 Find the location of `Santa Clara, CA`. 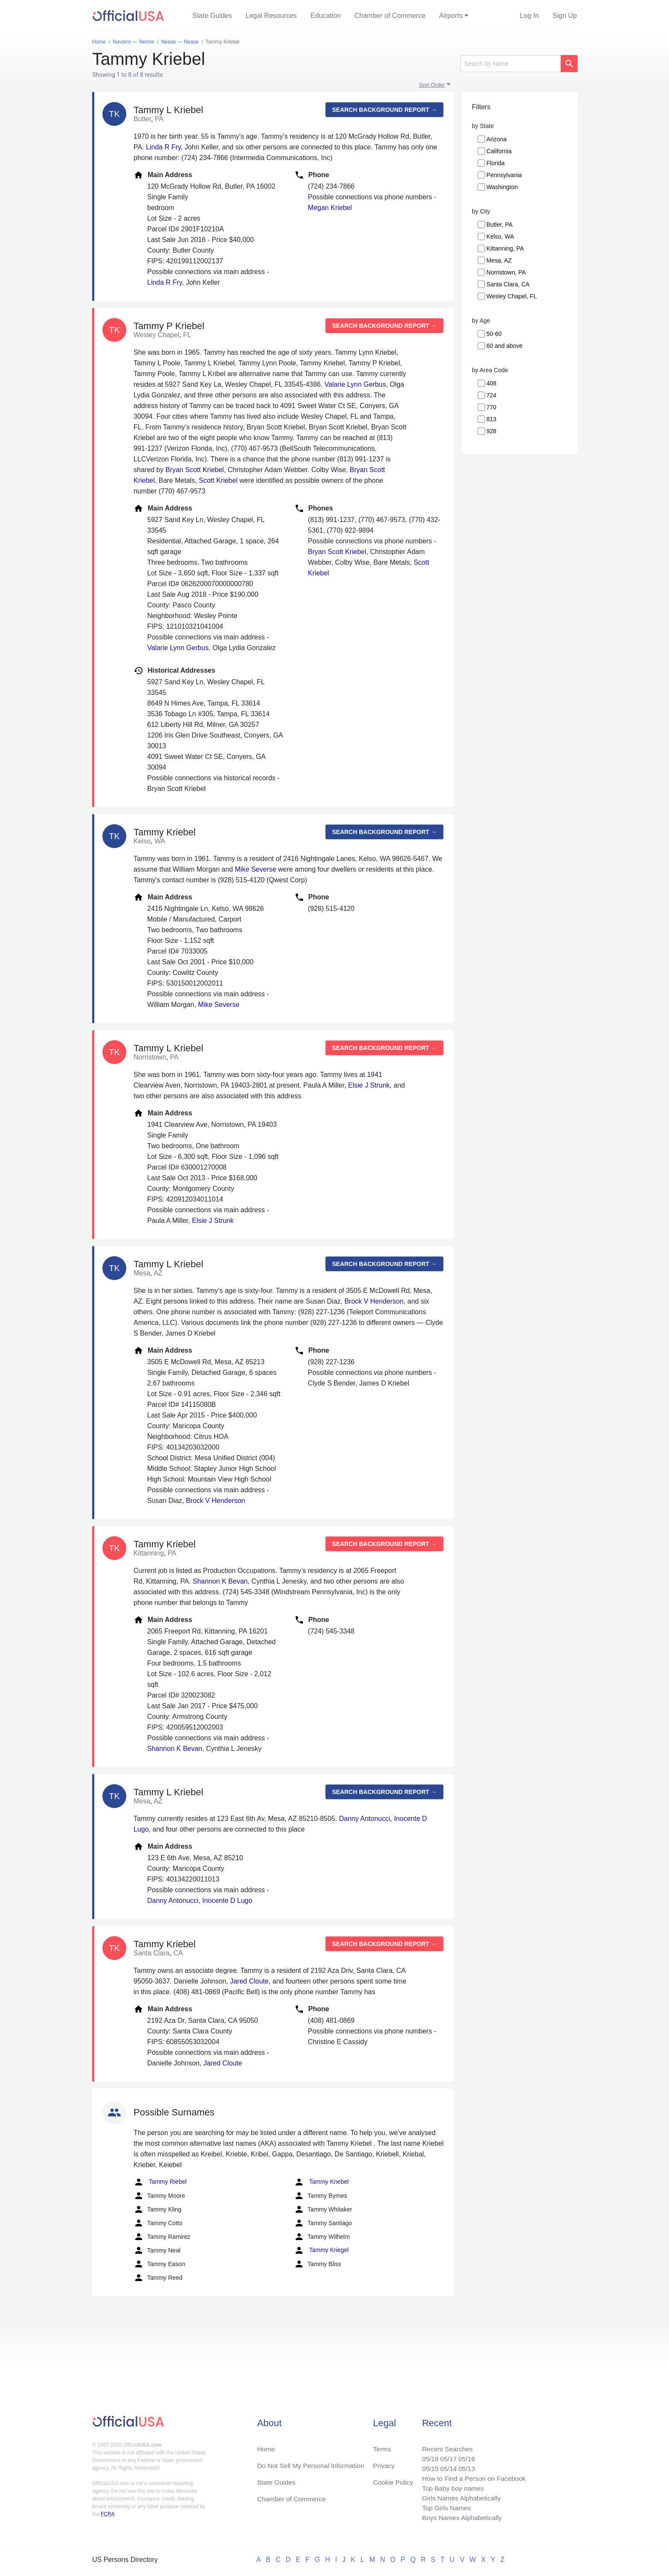

Santa Clara, CA is located at coordinates (507, 284).